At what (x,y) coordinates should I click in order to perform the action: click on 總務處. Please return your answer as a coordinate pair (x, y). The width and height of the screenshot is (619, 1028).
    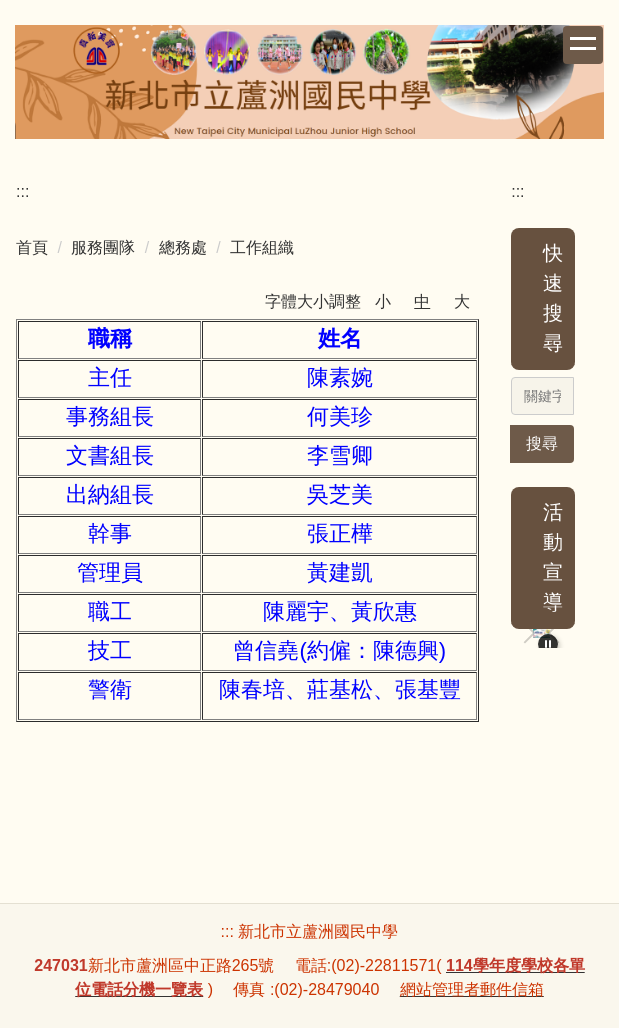
    Looking at the image, I should click on (183, 247).